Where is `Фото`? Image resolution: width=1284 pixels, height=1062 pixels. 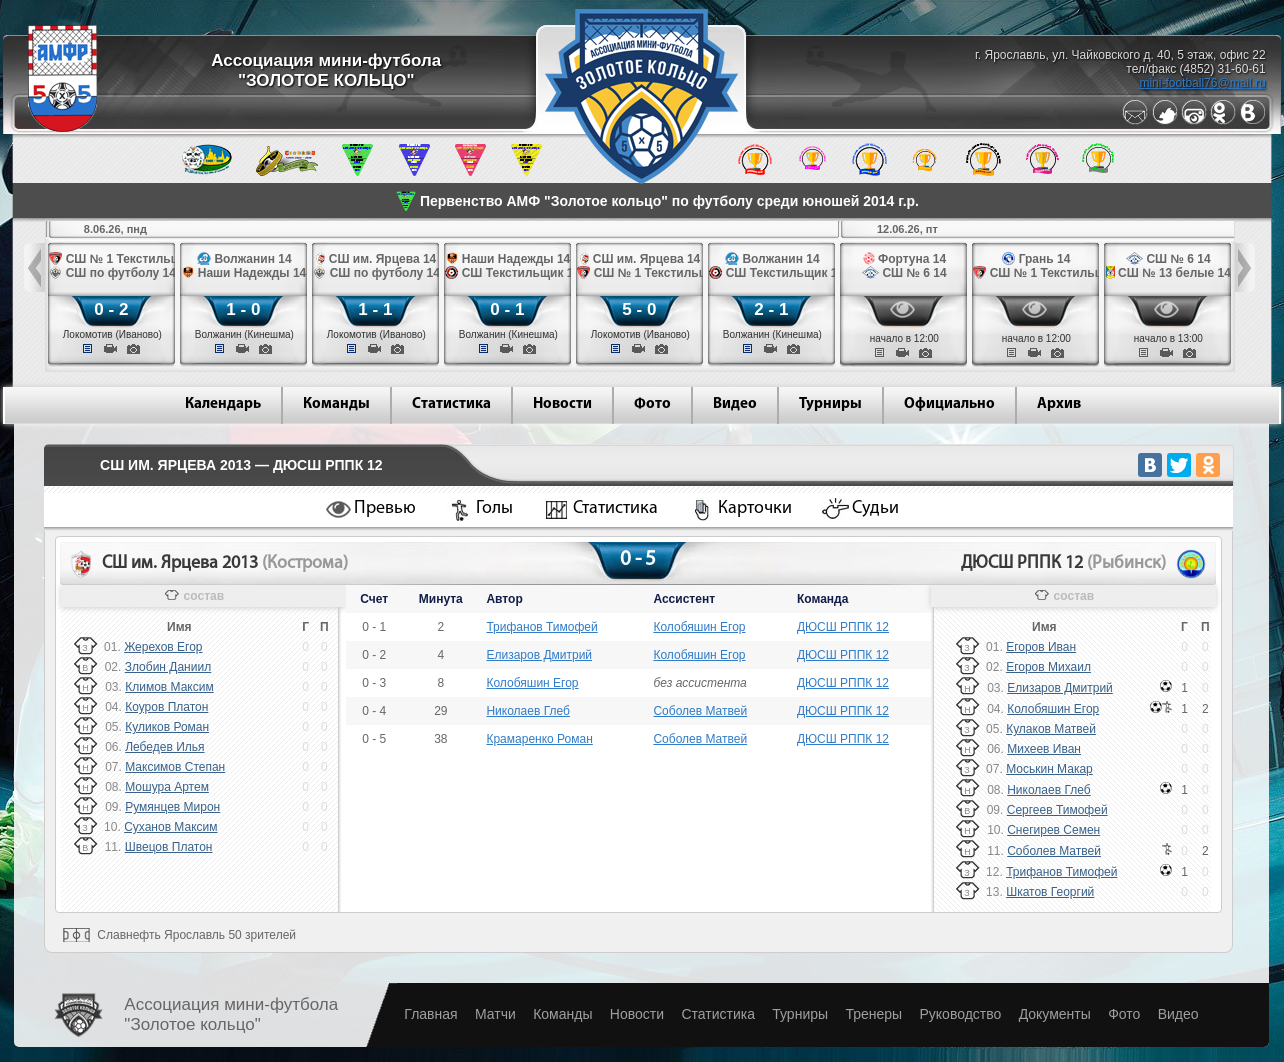 Фото is located at coordinates (652, 404).